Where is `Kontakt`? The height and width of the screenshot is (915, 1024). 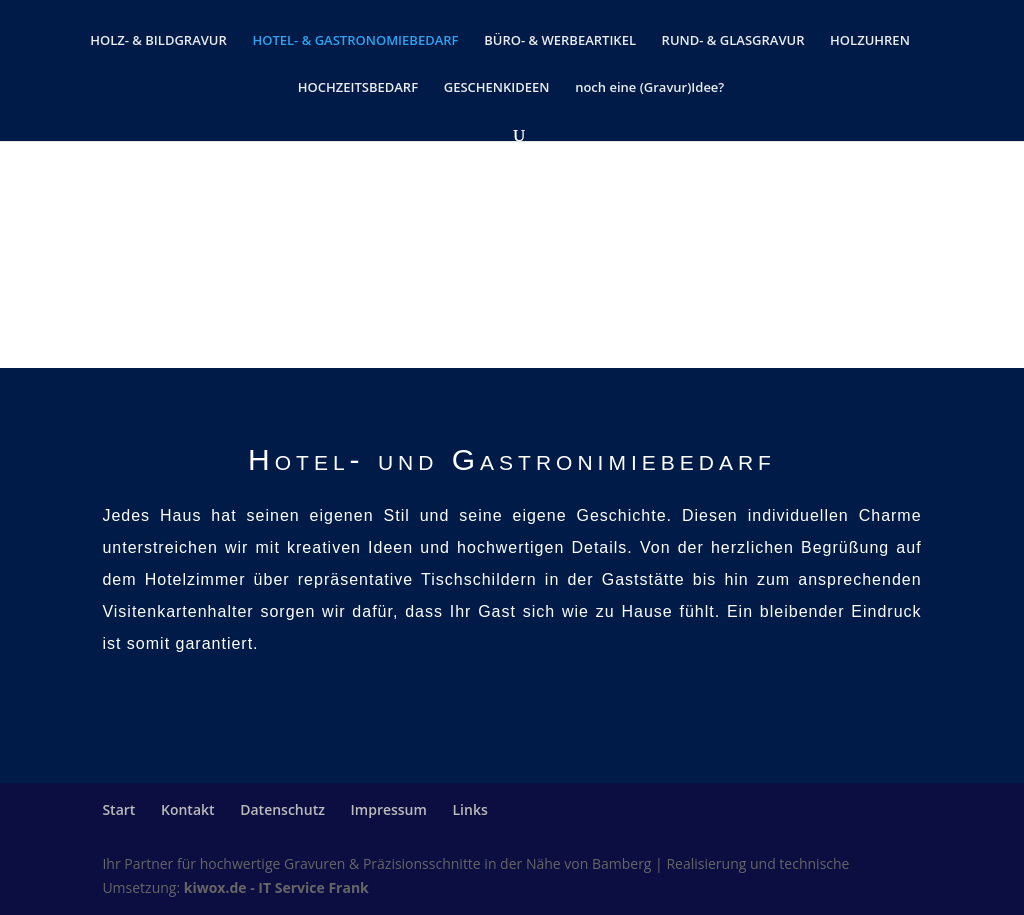 Kontakt is located at coordinates (188, 809).